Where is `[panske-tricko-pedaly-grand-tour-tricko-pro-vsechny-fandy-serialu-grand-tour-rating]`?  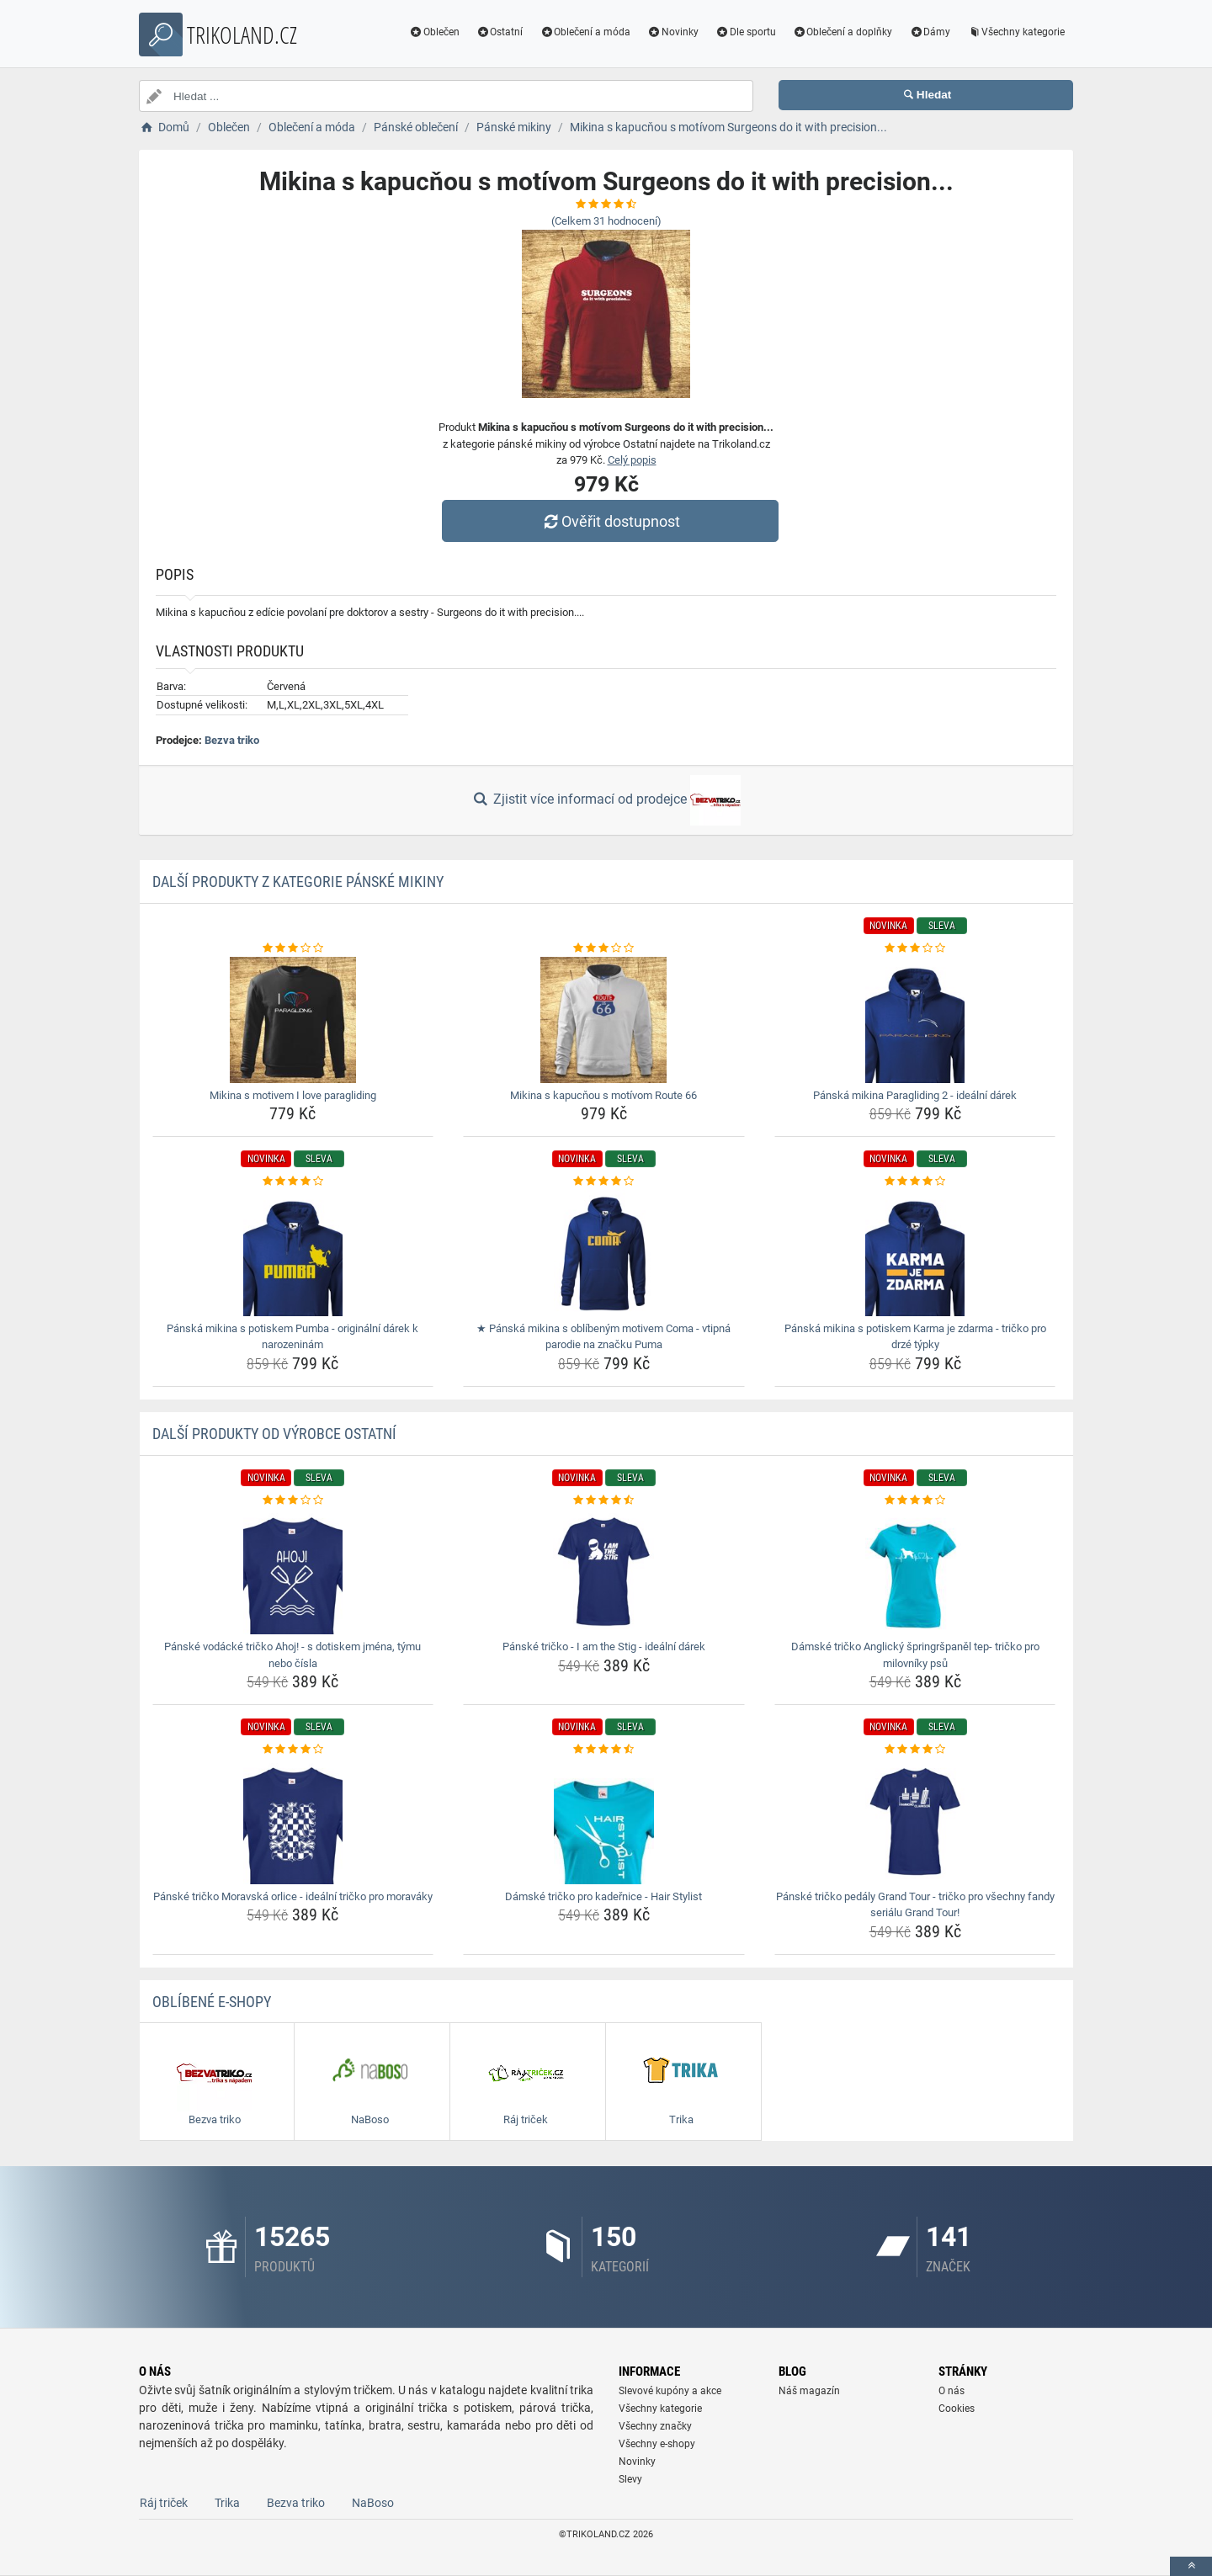 [panske-tricko-pedaly-grand-tour-tricko-pro-vsechny-fandy-serialu-grand-tour-rating] is located at coordinates (915, 1749).